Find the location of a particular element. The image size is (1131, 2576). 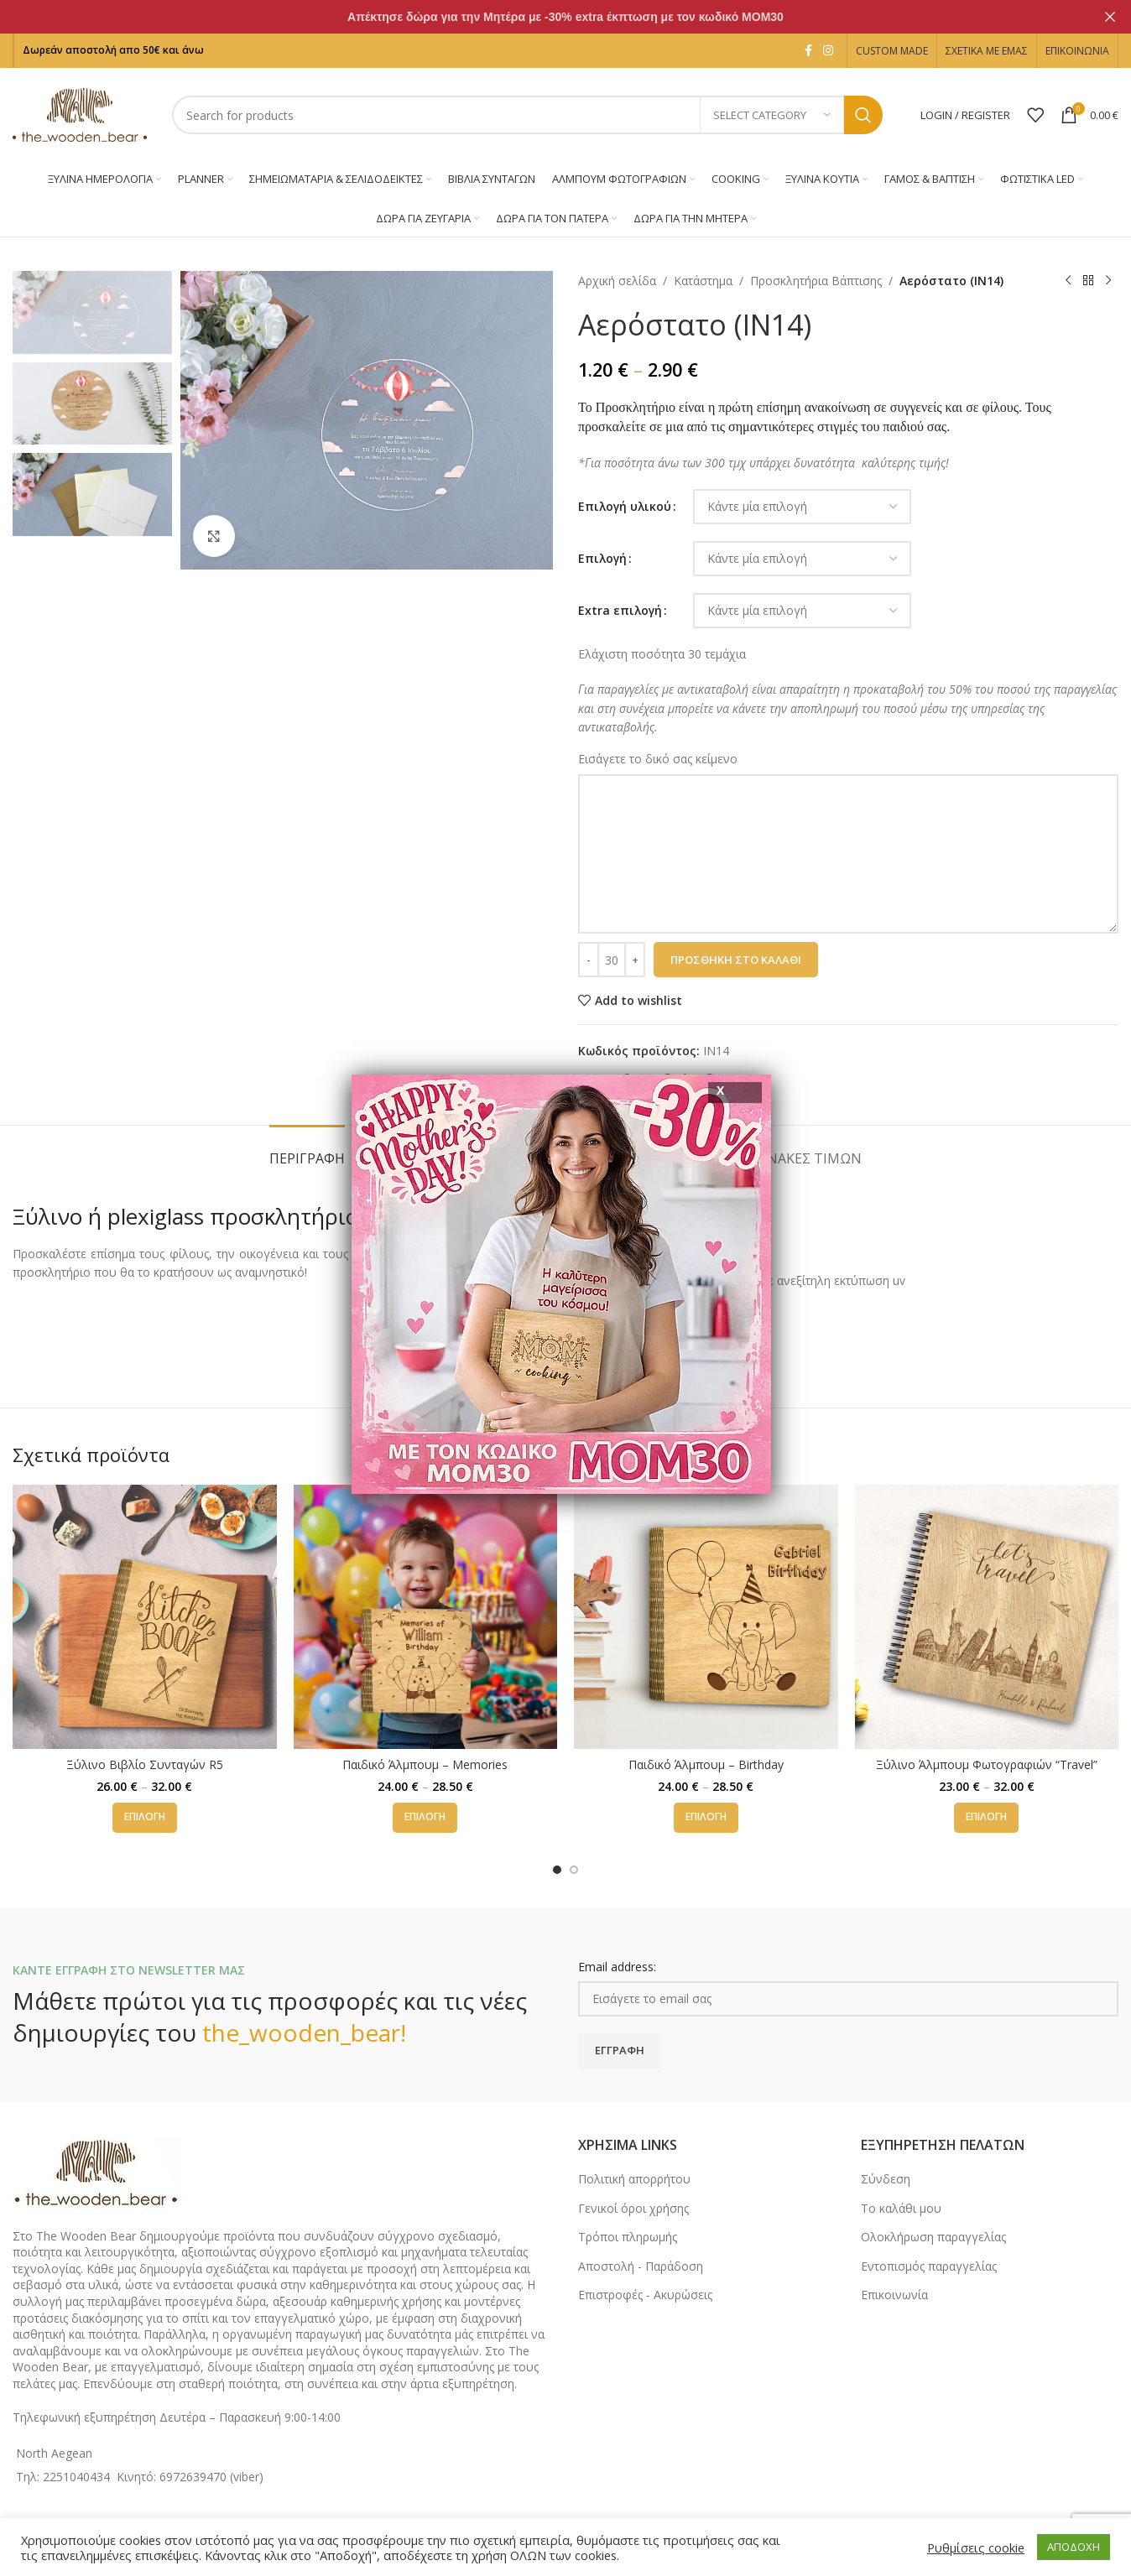

[Facebook social link] is located at coordinates (808, 50).